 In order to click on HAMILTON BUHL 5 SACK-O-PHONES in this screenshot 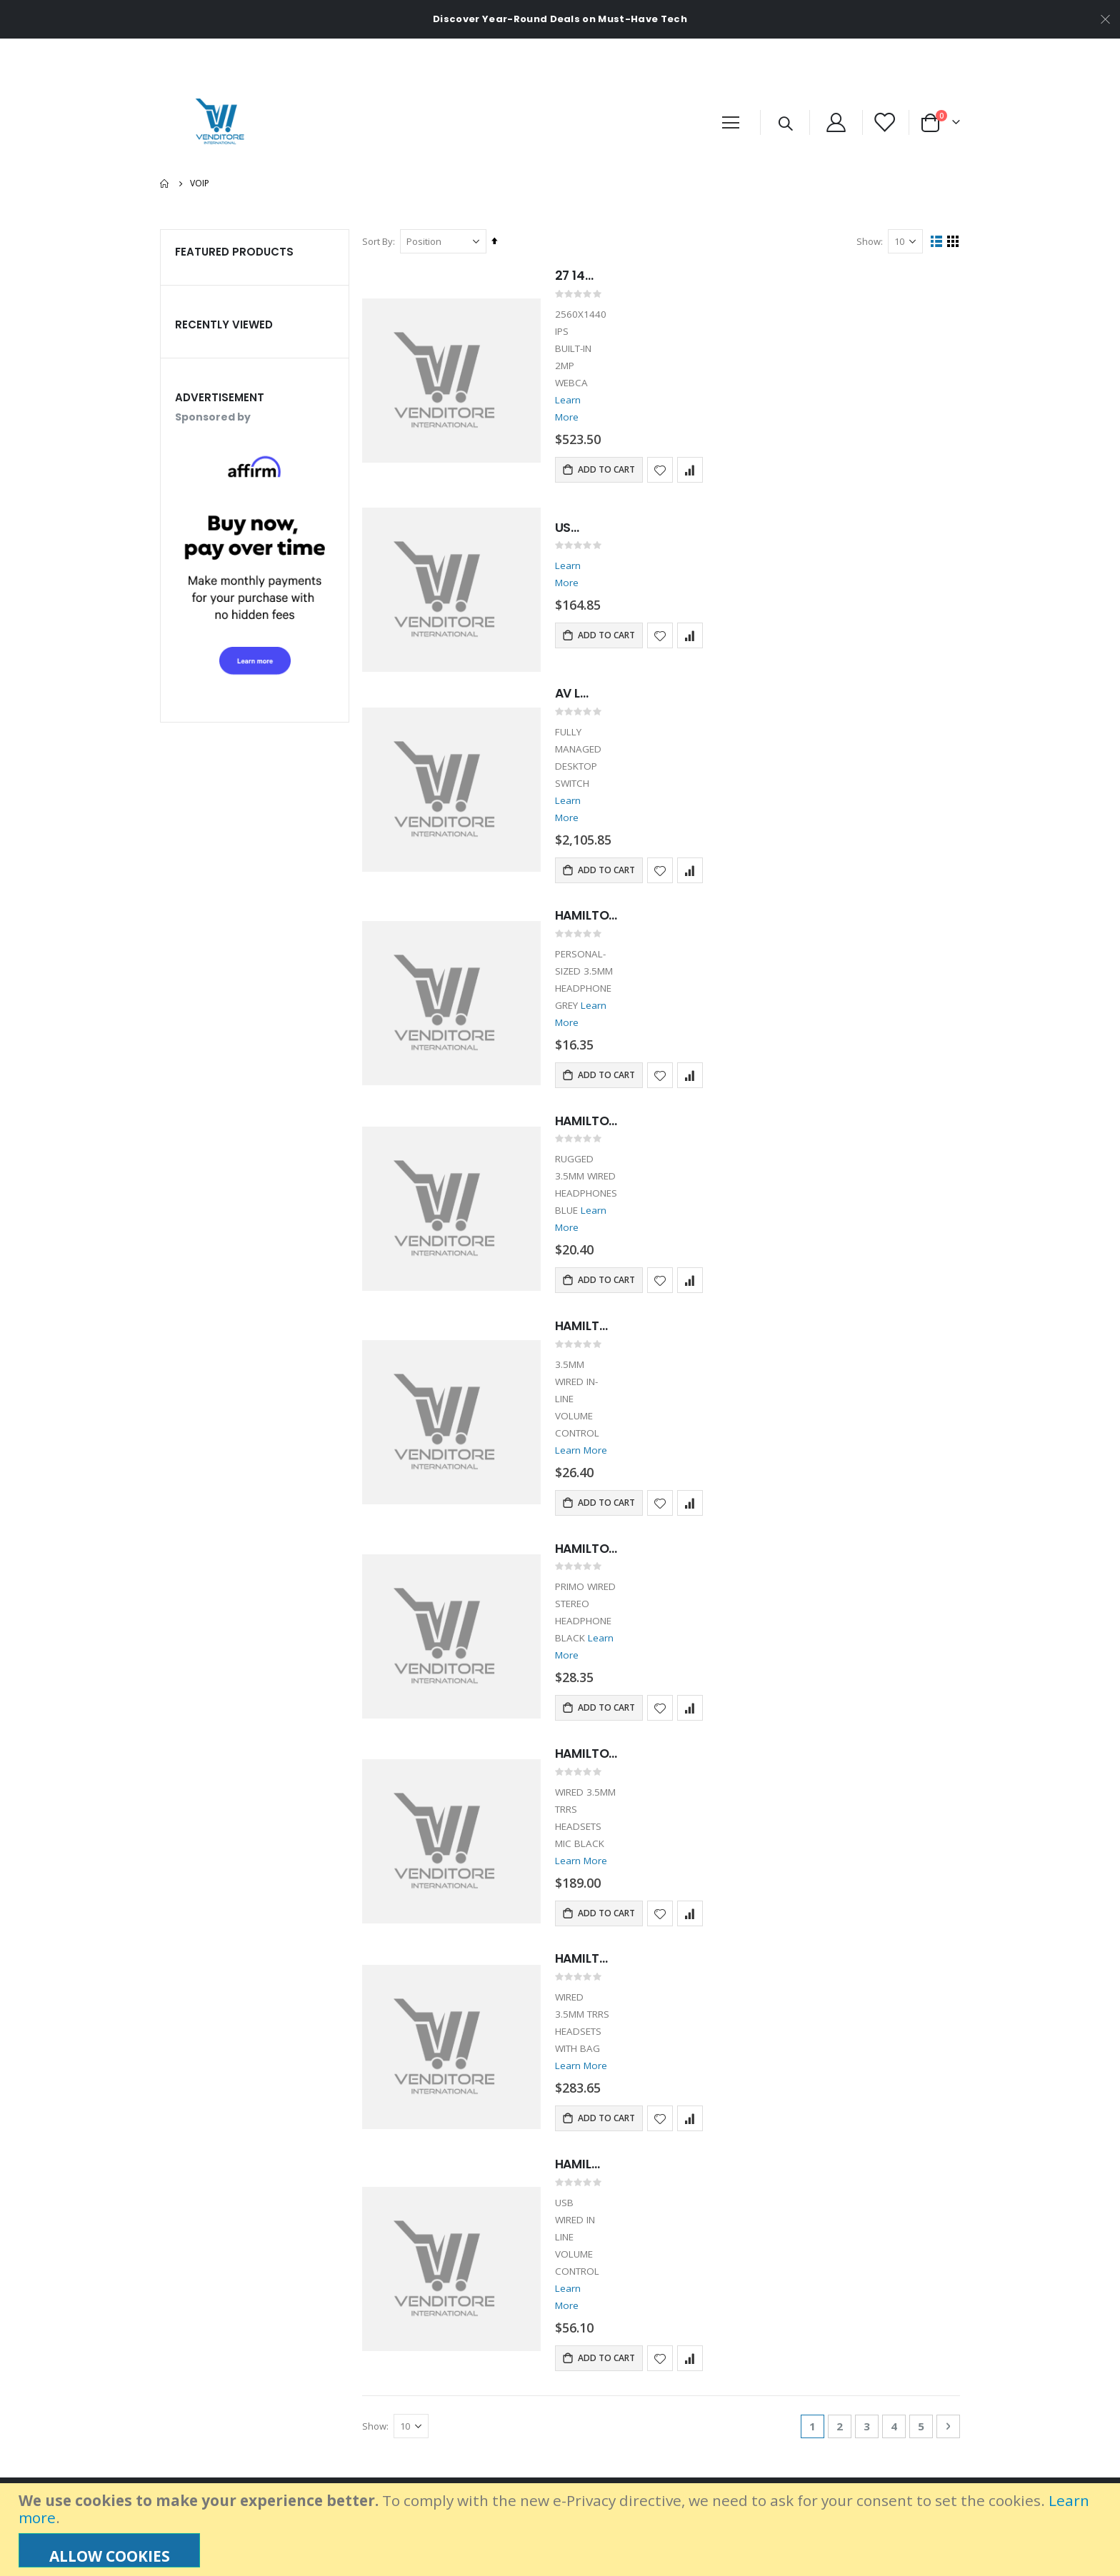, I will do `click(598, 1660)`.